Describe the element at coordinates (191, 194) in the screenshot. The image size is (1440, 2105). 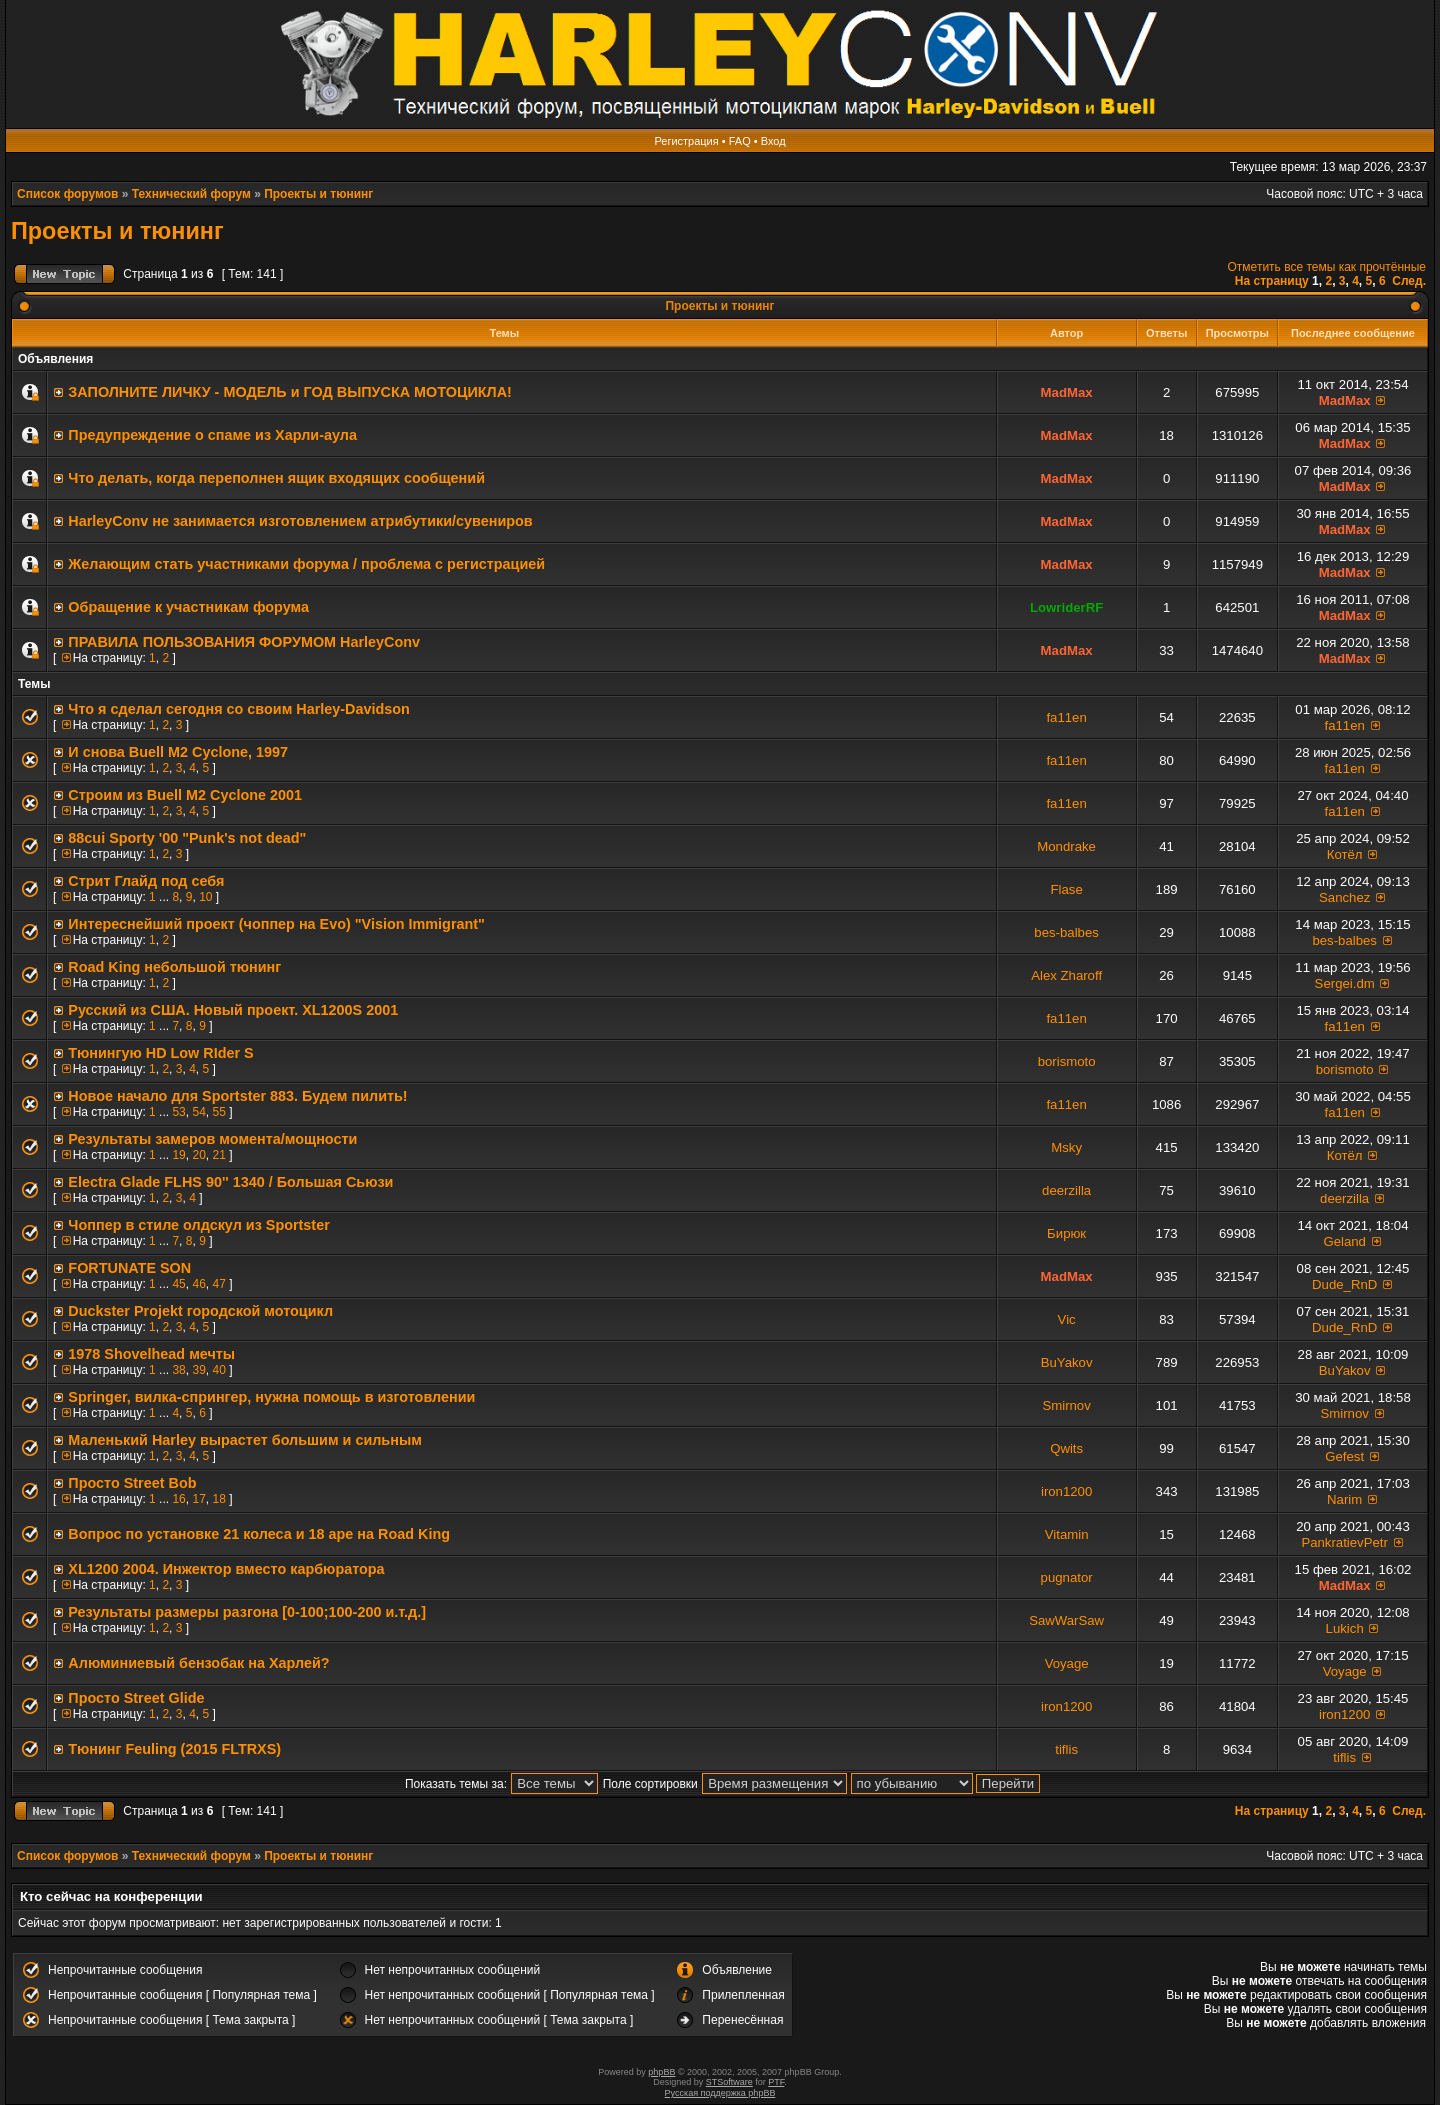
I see `Технический форум` at that location.